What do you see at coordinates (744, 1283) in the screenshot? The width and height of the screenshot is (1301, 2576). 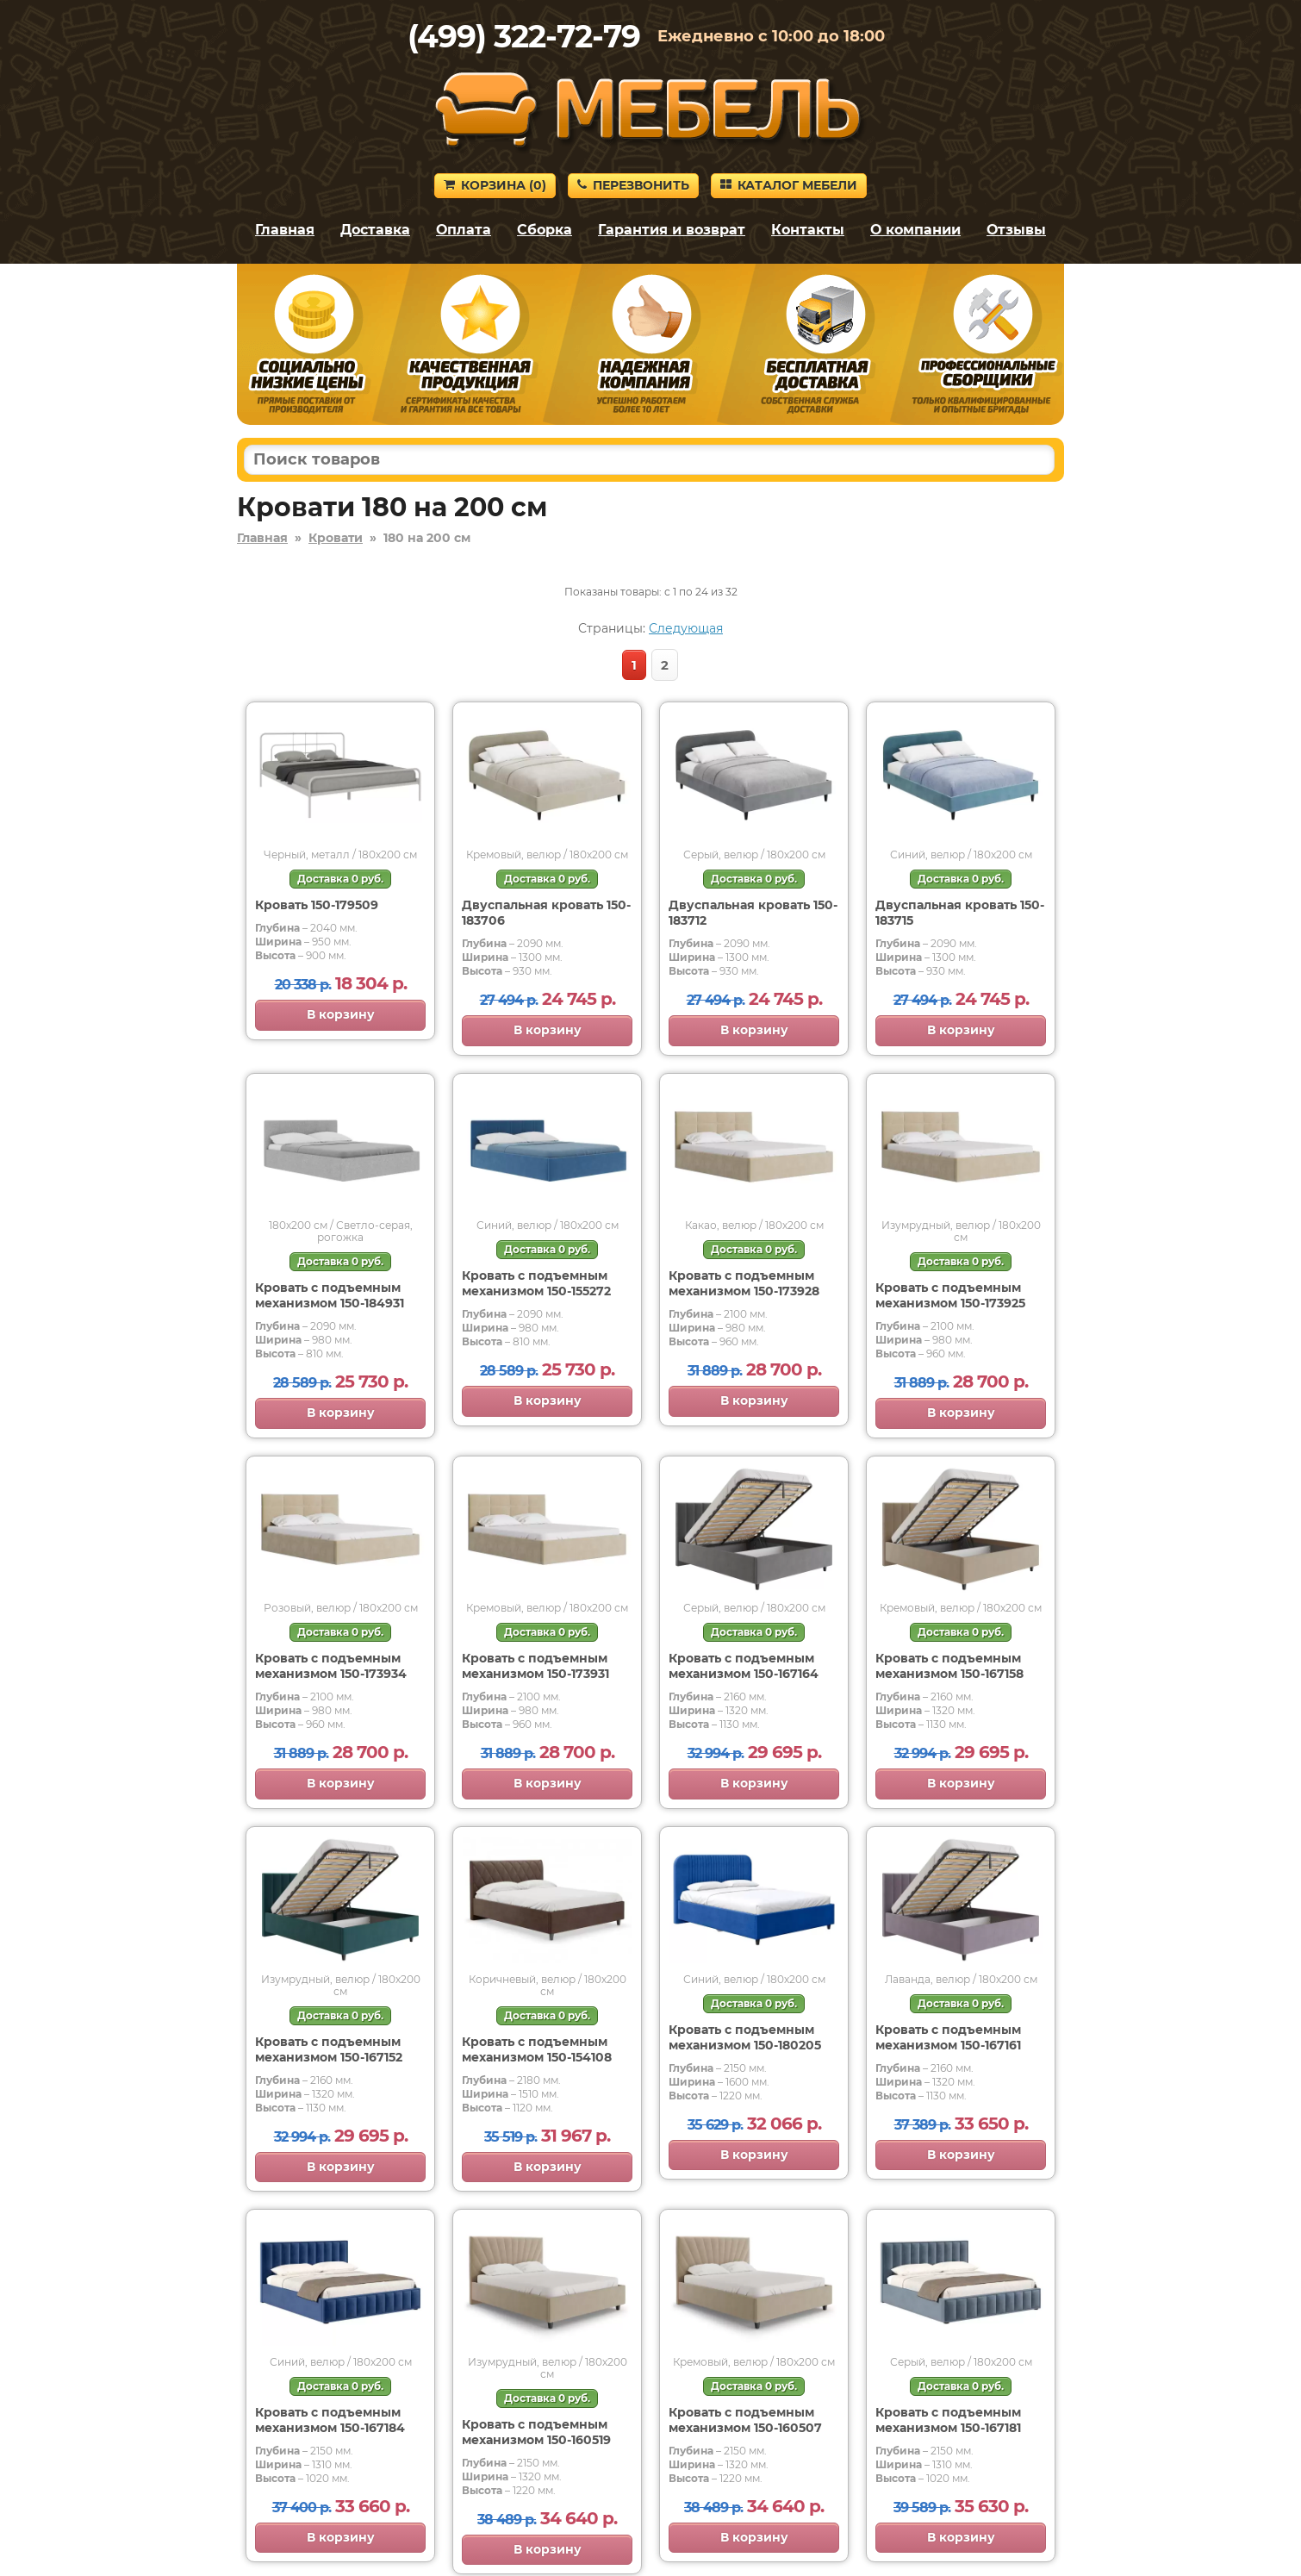 I see `Кровать с подъемным механизмом 150-173928` at bounding box center [744, 1283].